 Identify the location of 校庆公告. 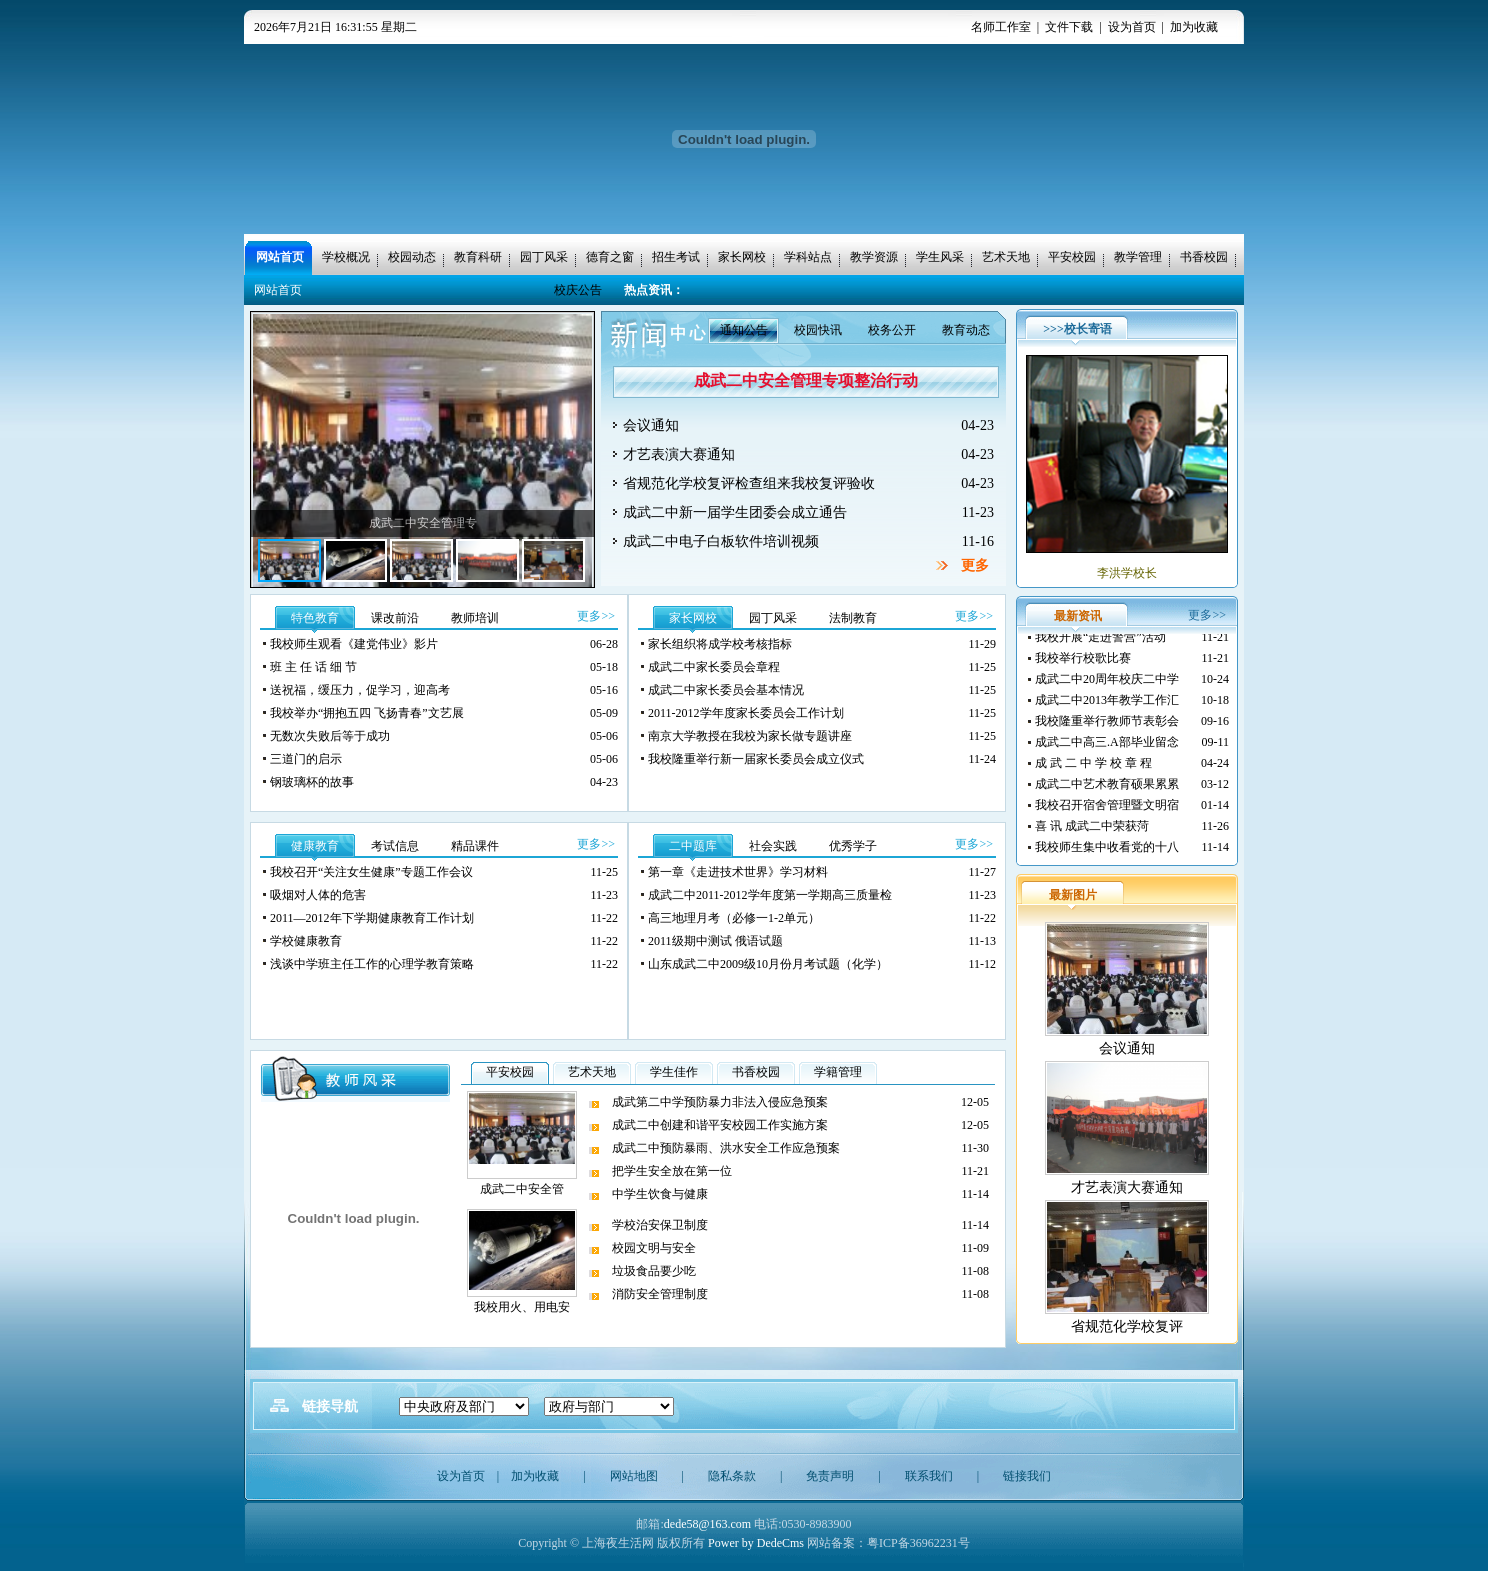
(578, 290).